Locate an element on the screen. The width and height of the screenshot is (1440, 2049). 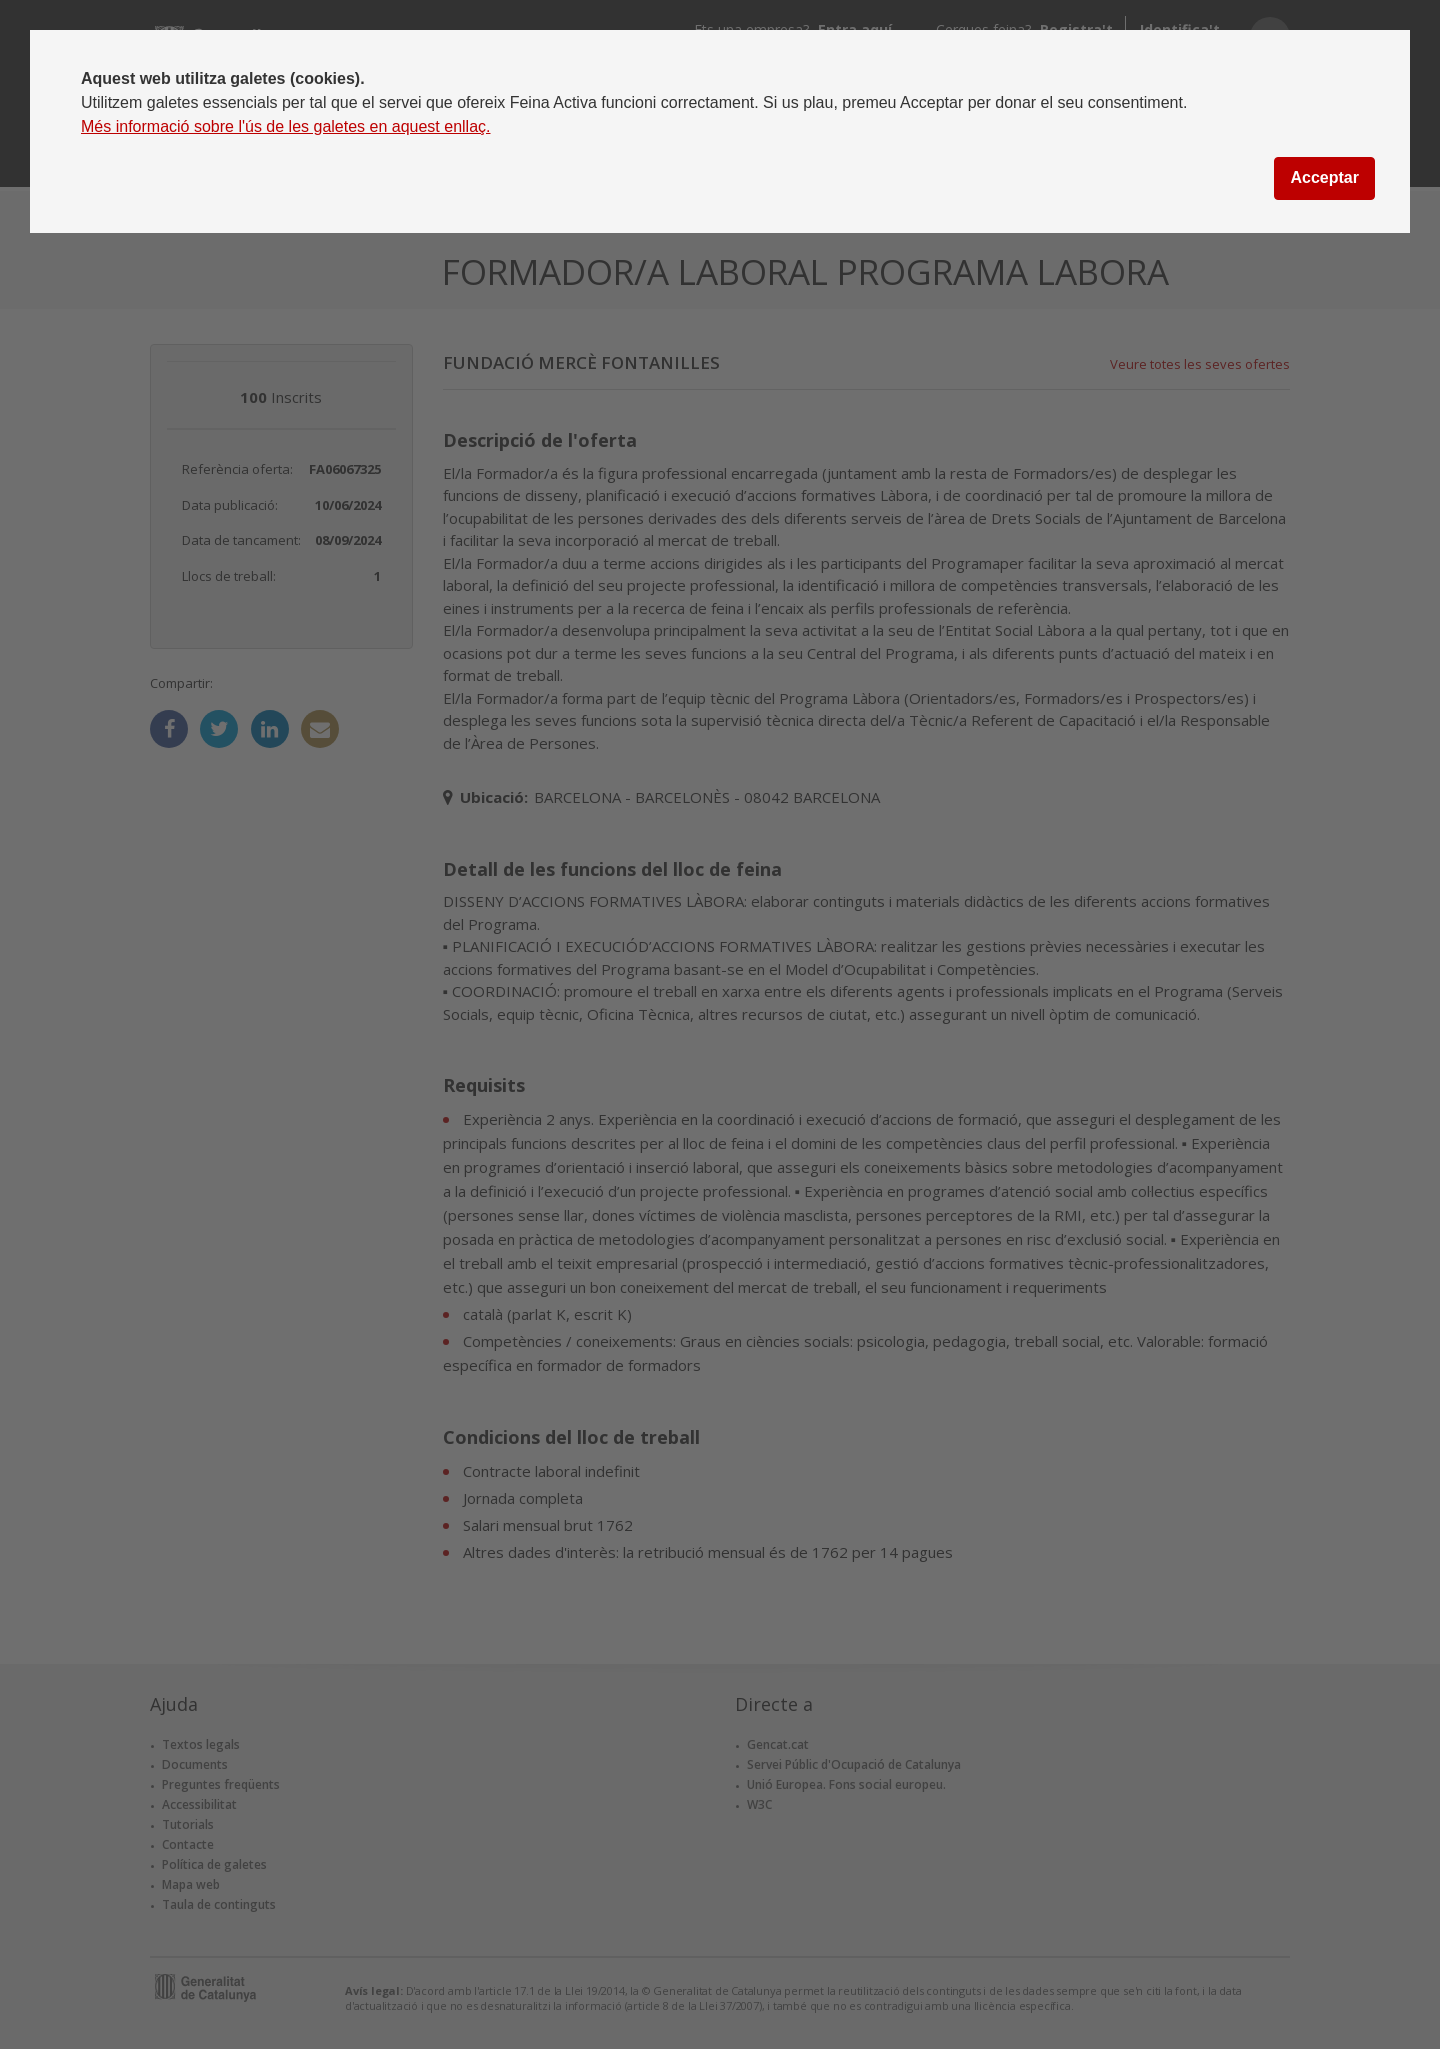
Acceptar is located at coordinates (1324, 177).